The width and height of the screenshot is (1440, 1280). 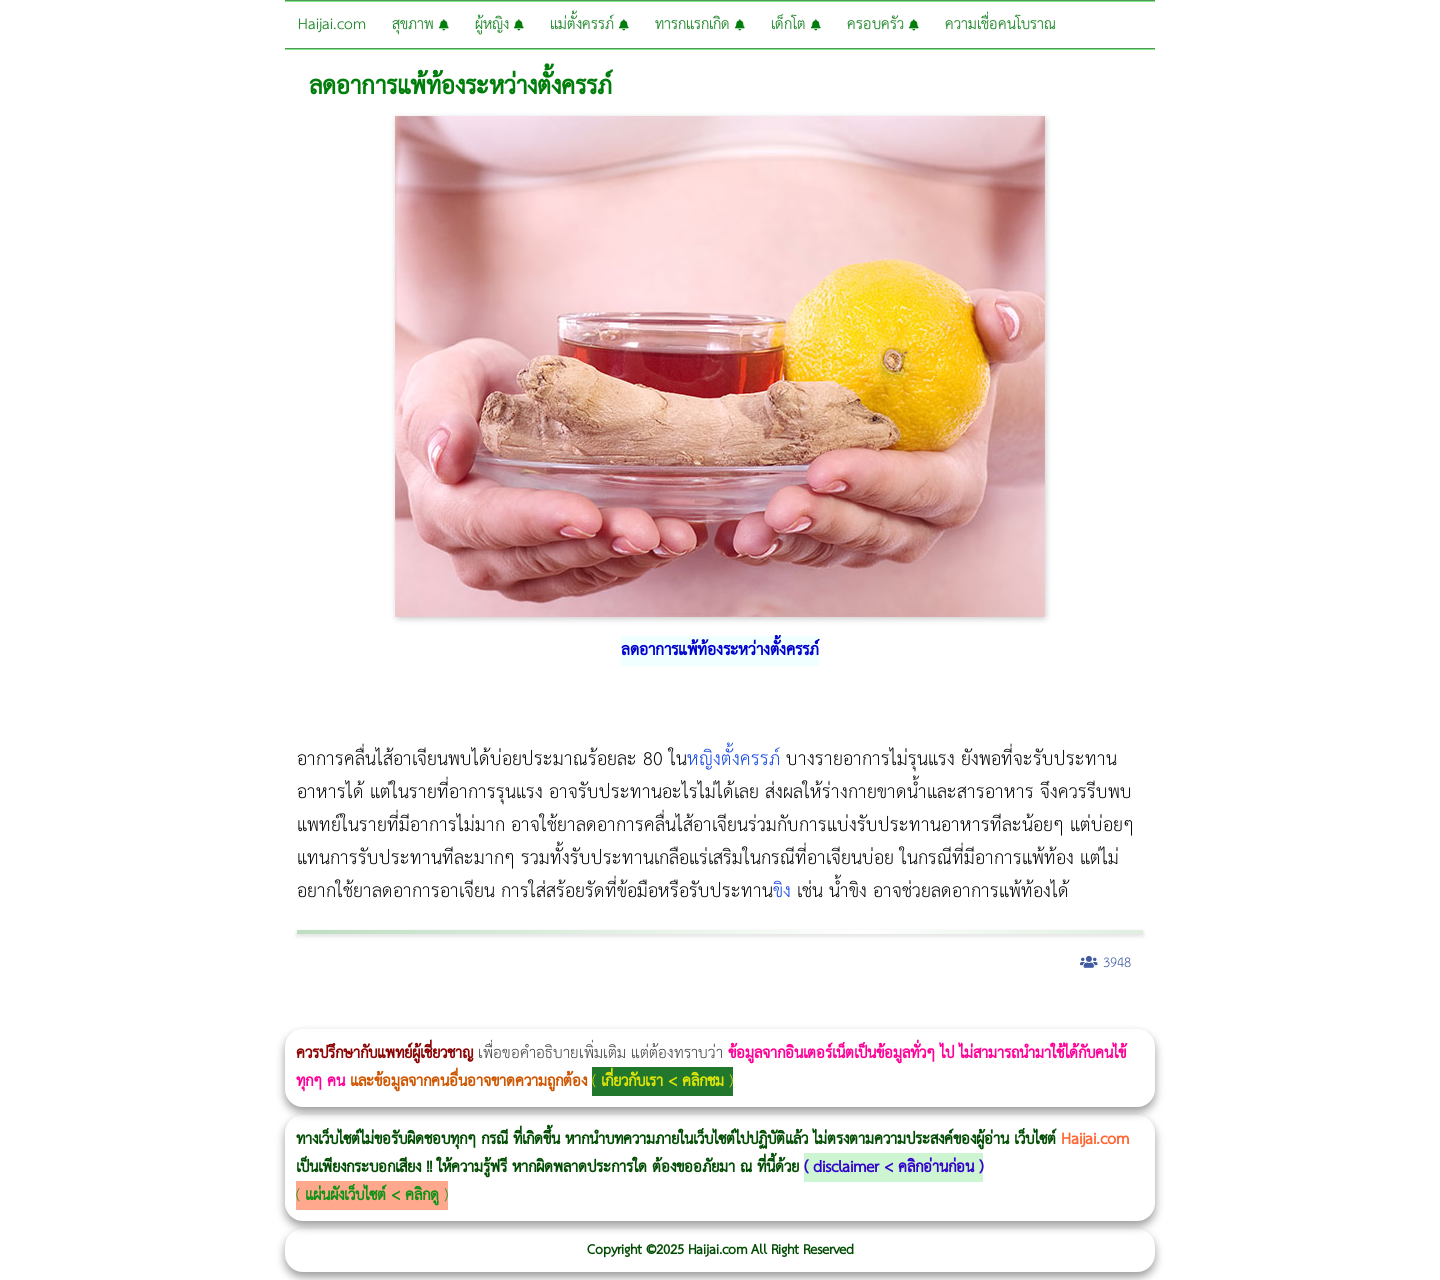 What do you see at coordinates (782, 891) in the screenshot?
I see `ขิง` at bounding box center [782, 891].